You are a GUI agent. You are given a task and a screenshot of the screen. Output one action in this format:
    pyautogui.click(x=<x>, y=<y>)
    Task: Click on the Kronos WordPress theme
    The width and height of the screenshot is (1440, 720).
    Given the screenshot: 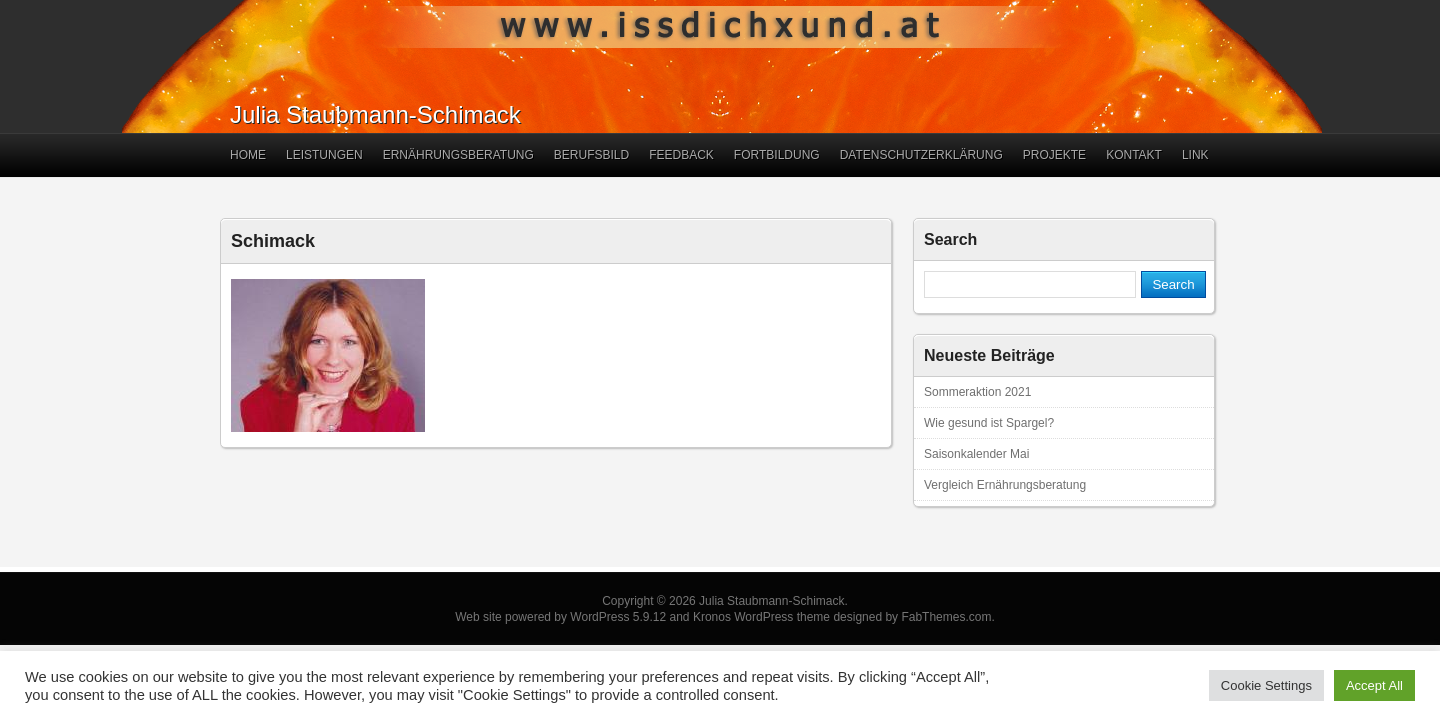 What is the action you would take?
    pyautogui.click(x=761, y=617)
    